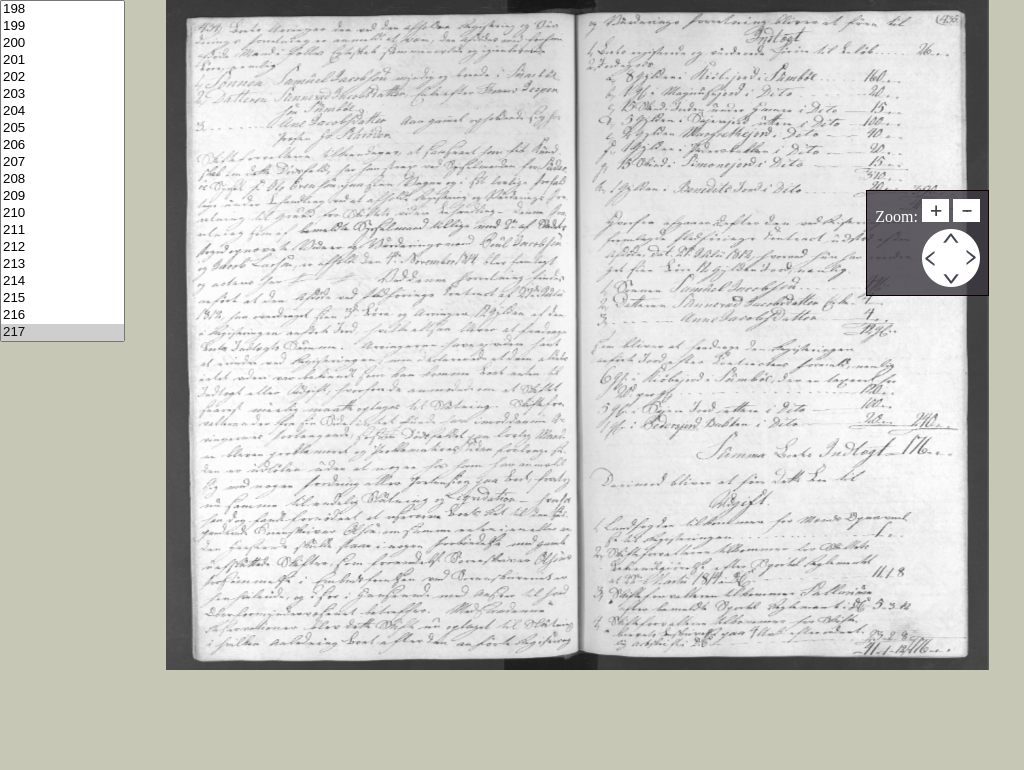 This screenshot has height=770, width=1024. Describe the element at coordinates (62, 60) in the screenshot. I see `201` at that location.